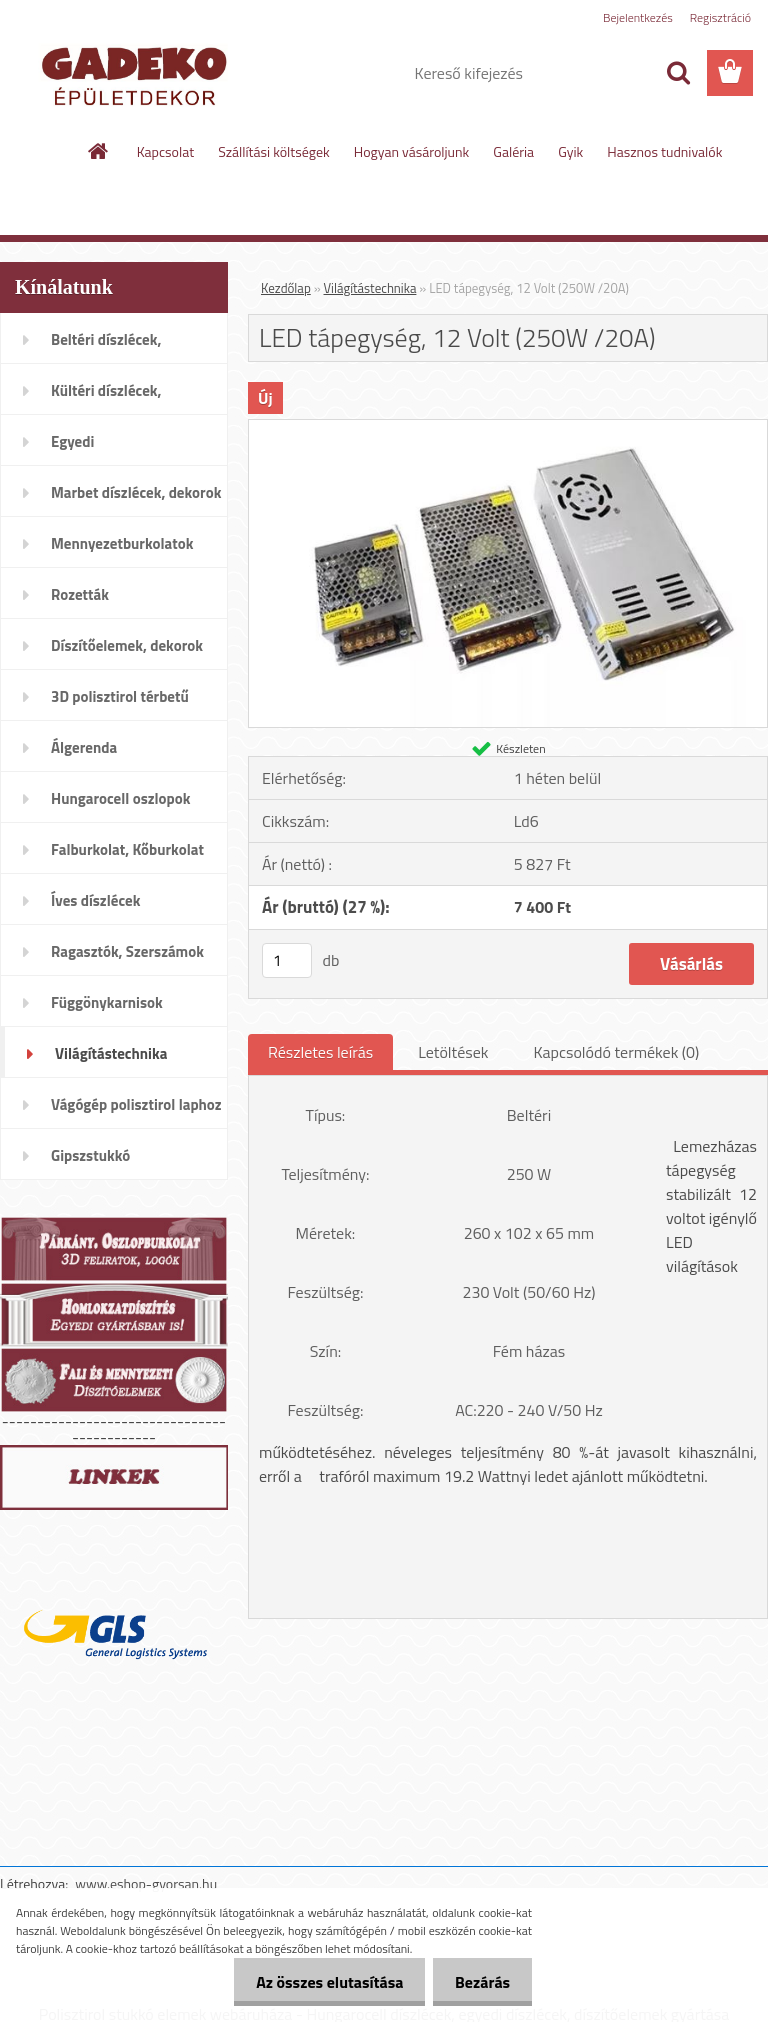 Image resolution: width=768 pixels, height=2022 pixels. Describe the element at coordinates (638, 17) in the screenshot. I see `Bejelentkezés` at that location.